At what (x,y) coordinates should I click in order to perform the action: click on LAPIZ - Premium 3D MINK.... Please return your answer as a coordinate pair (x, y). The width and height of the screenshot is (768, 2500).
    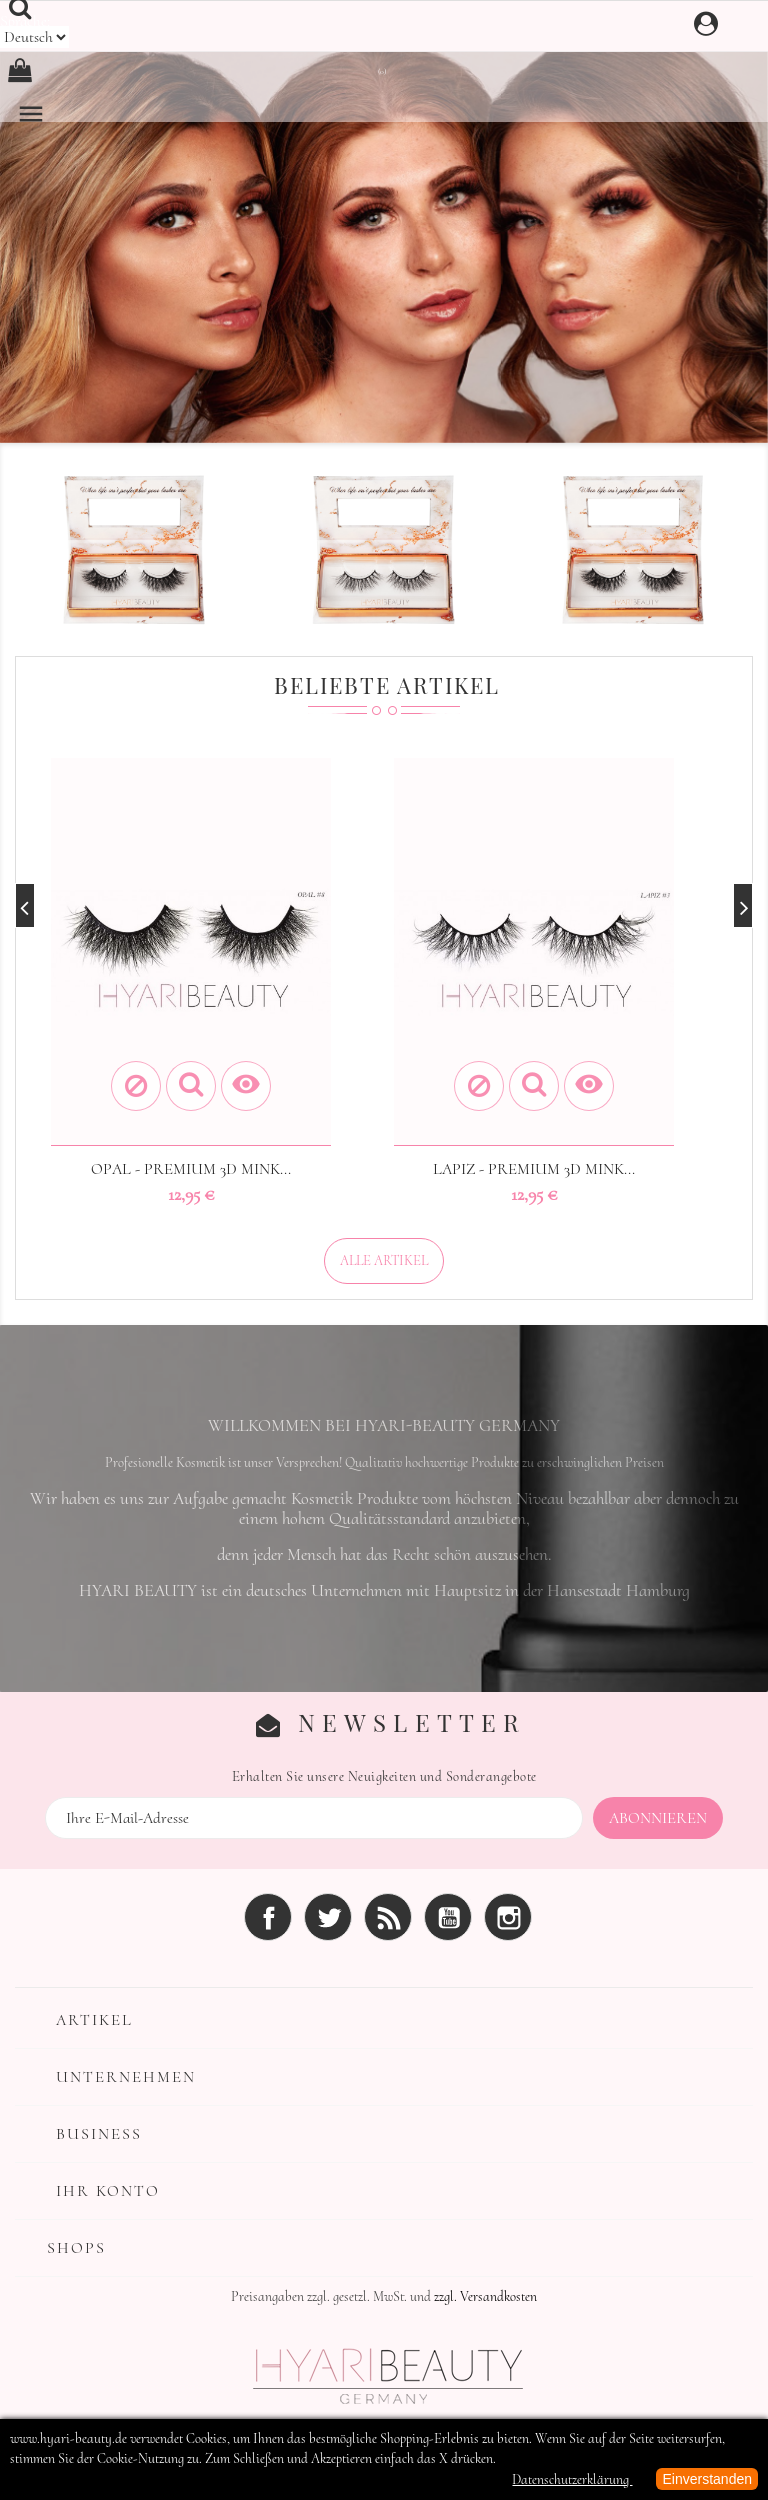
    Looking at the image, I should click on (534, 1169).